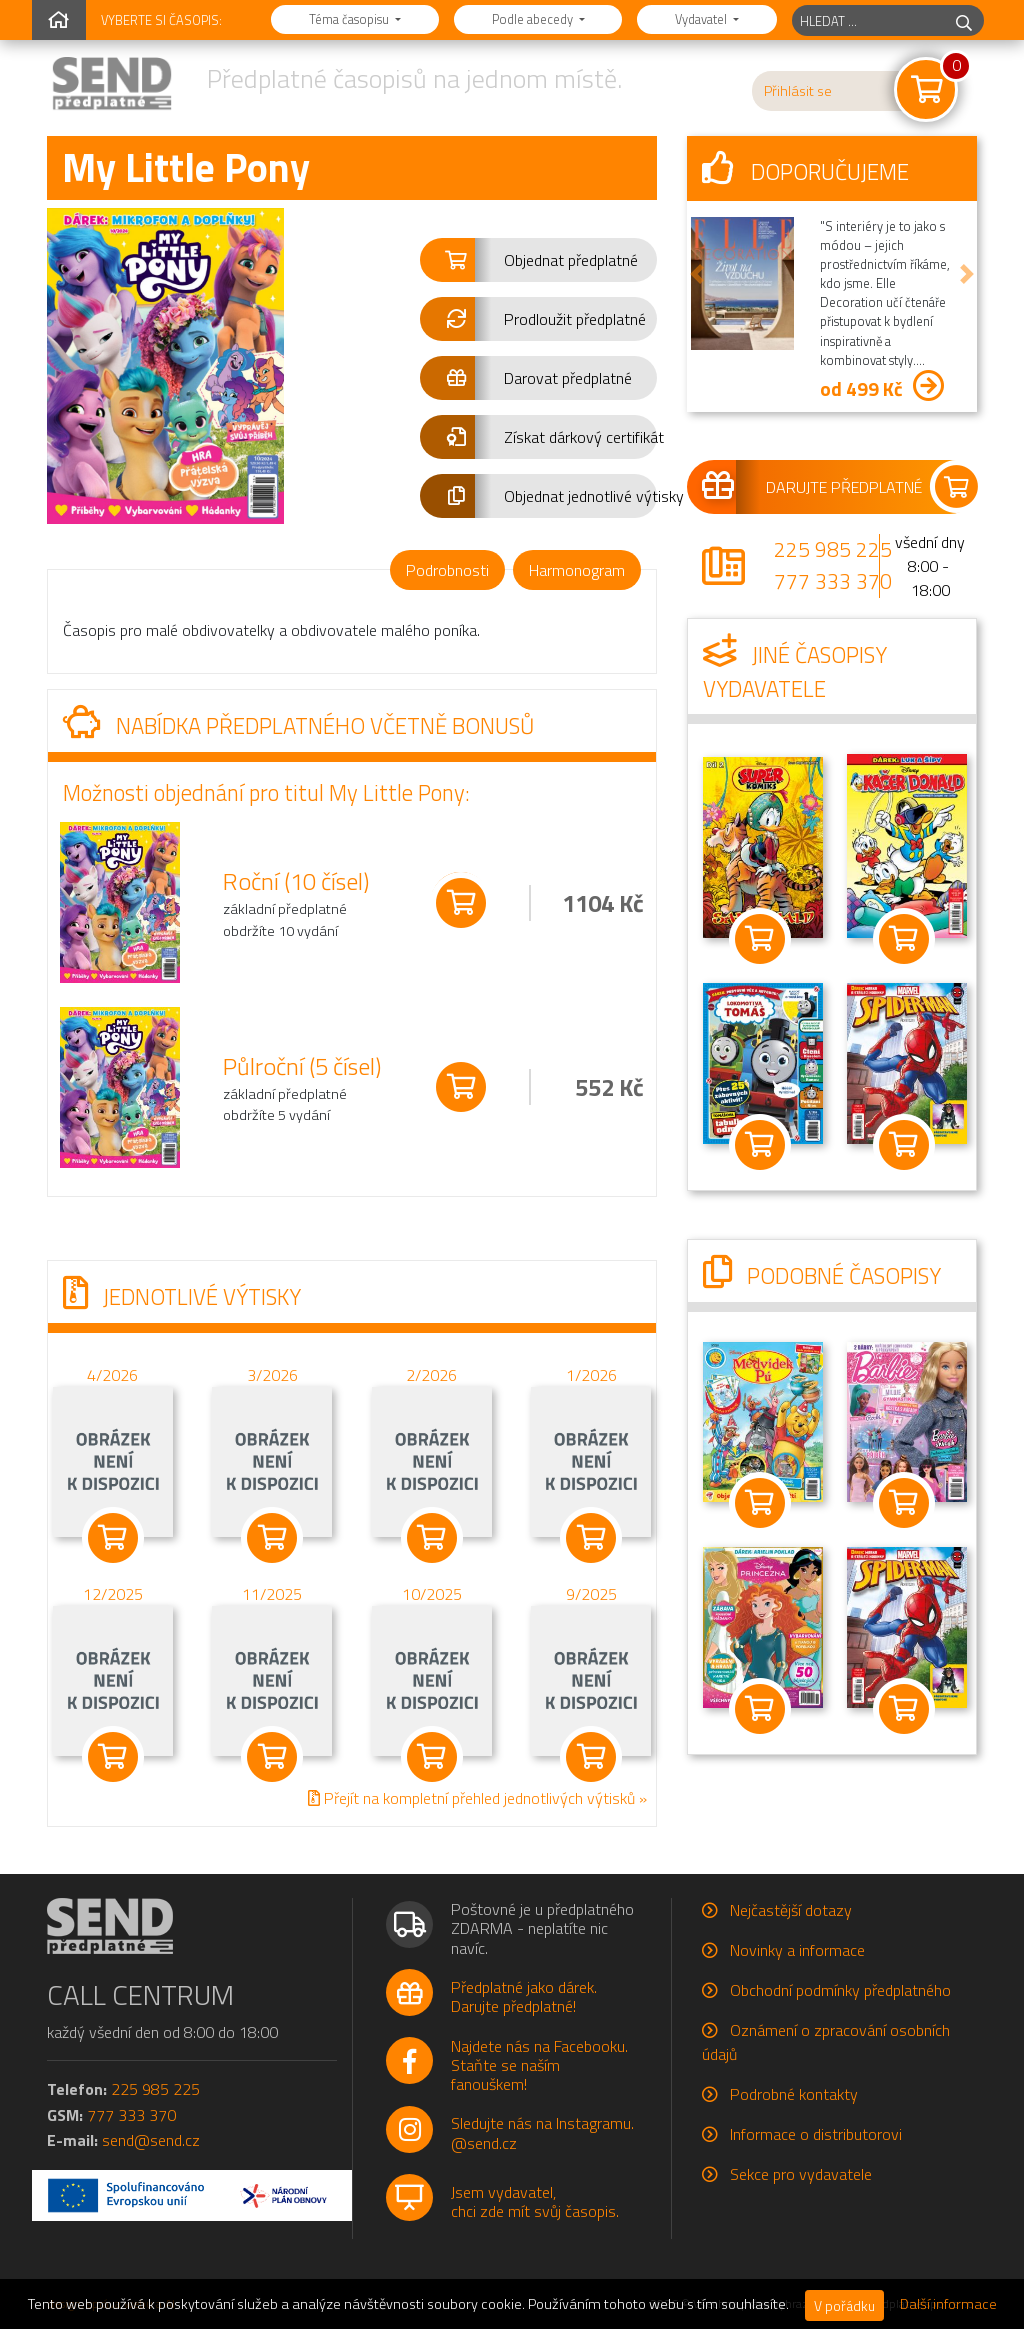 Image resolution: width=1024 pixels, height=2329 pixels. Describe the element at coordinates (151, 2140) in the screenshot. I see `send@send.cz` at that location.